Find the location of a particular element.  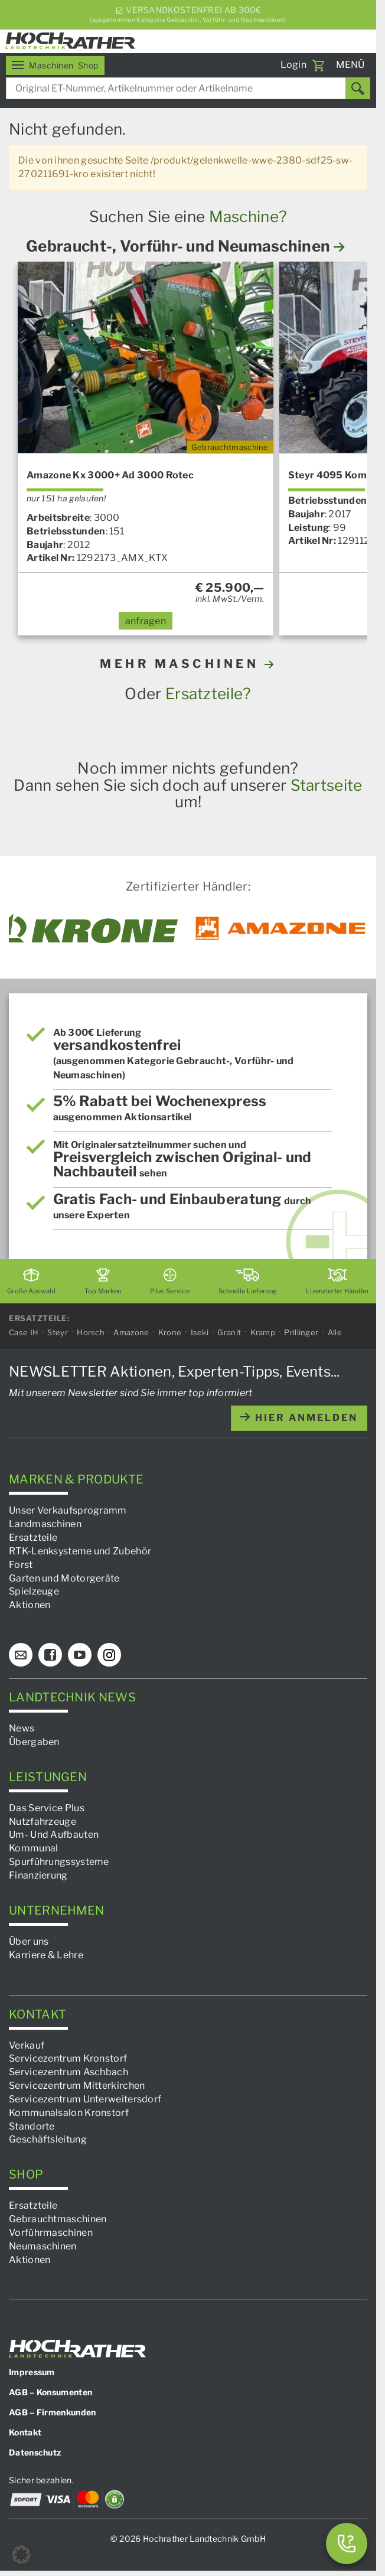

Startseite is located at coordinates (327, 785).